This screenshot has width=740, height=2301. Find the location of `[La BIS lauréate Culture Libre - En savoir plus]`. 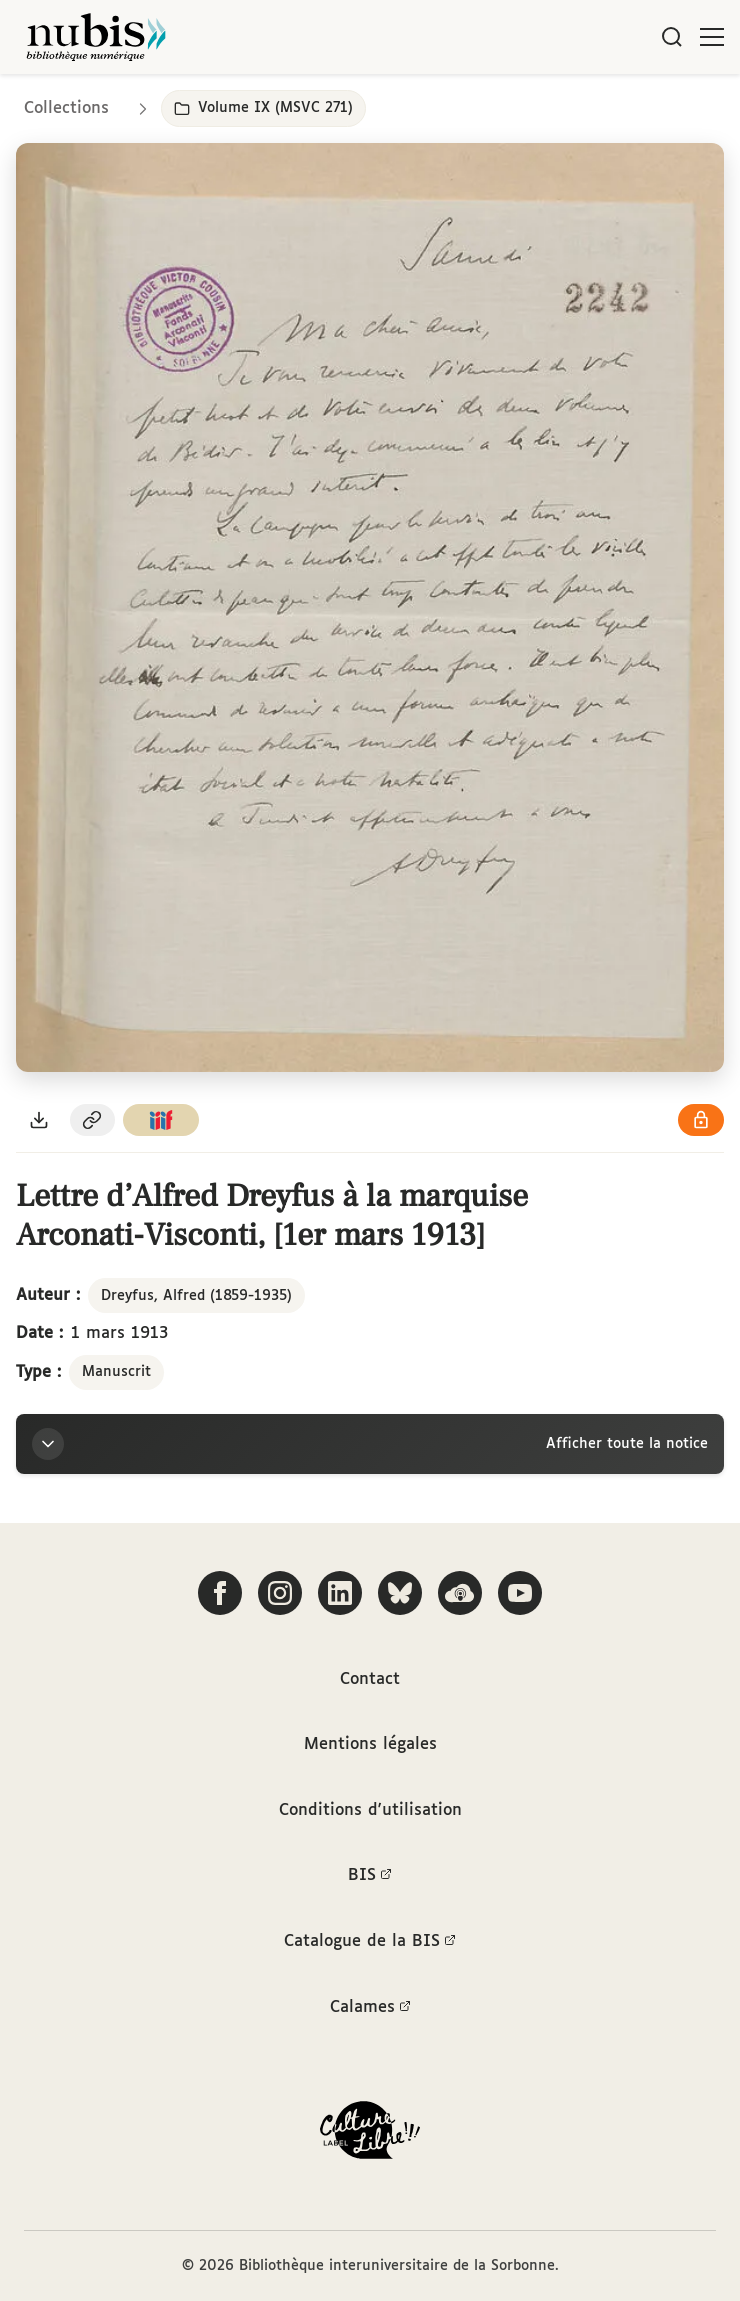

[La BIS lauréate Culture Libre - En savoir plus] is located at coordinates (370, 2134).